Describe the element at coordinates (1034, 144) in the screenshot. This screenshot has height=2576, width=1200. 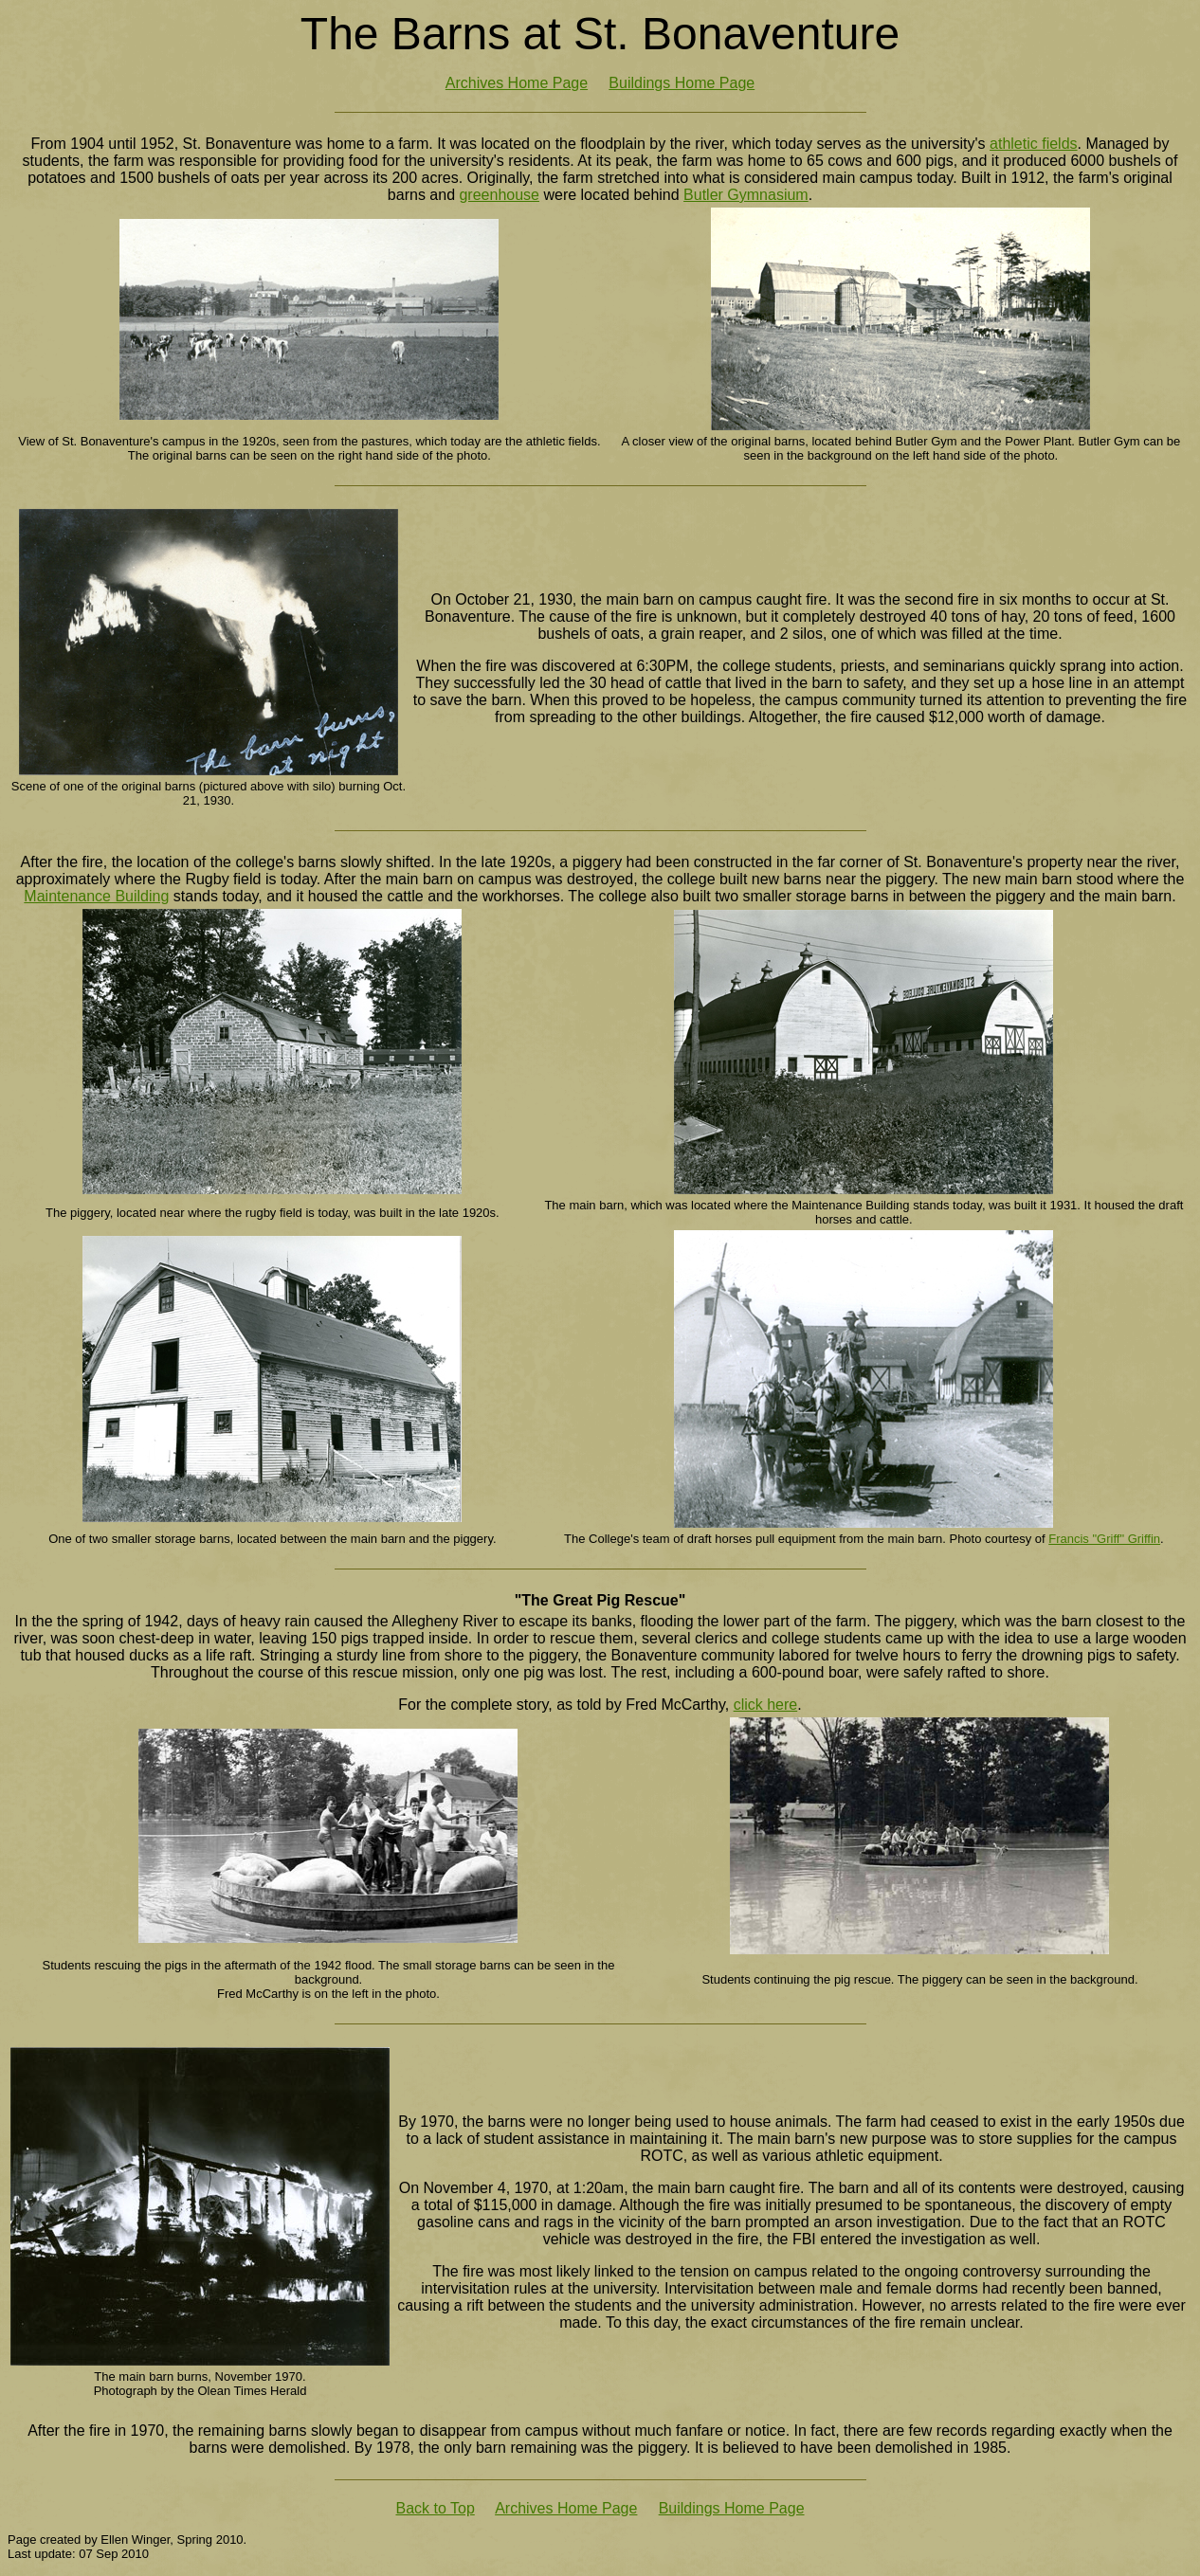
I see `athletic fields` at that location.